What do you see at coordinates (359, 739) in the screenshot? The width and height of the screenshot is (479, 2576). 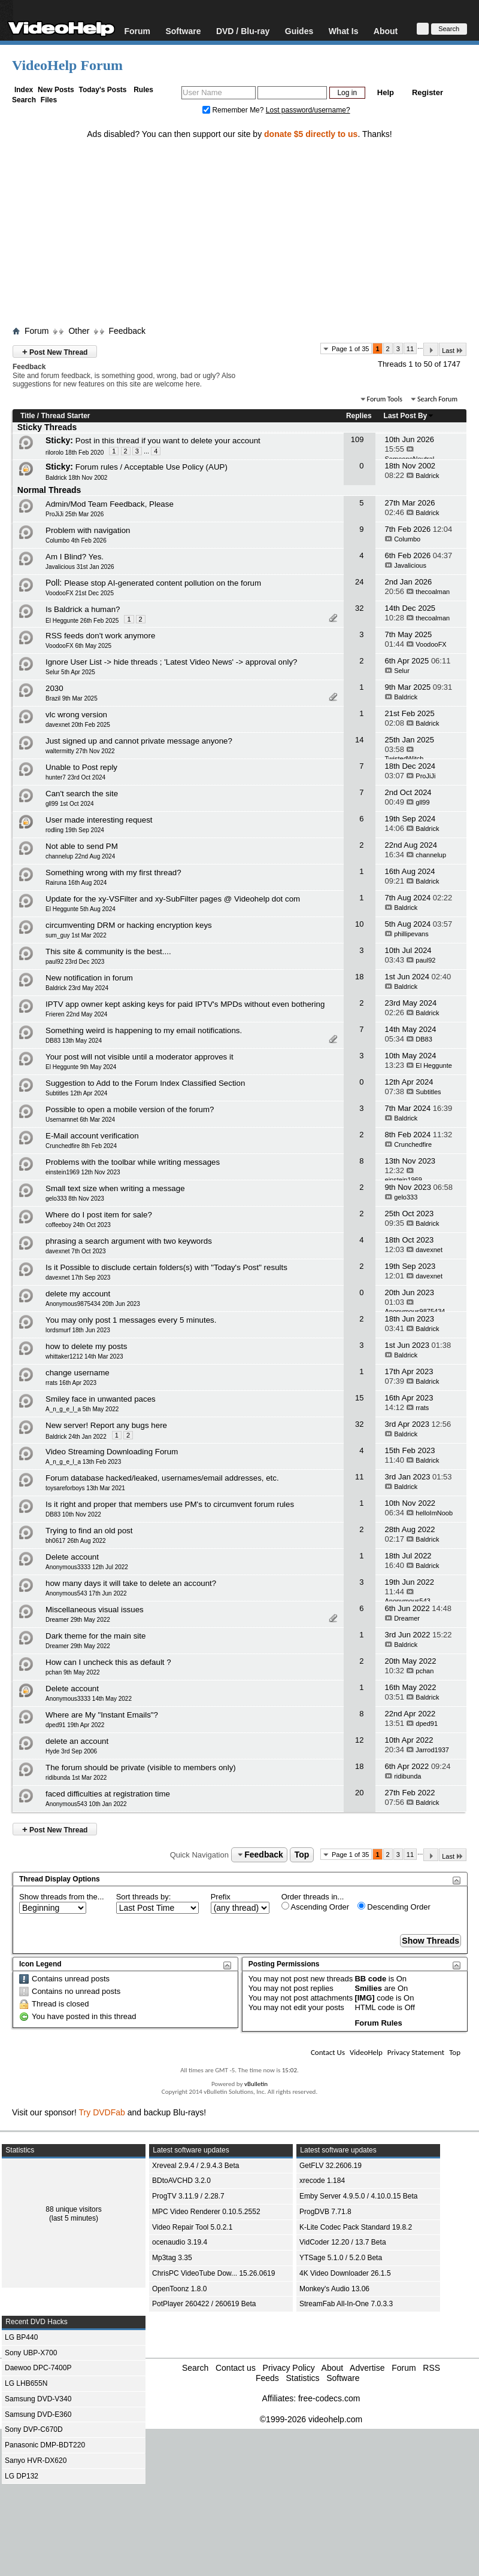 I see `14` at bounding box center [359, 739].